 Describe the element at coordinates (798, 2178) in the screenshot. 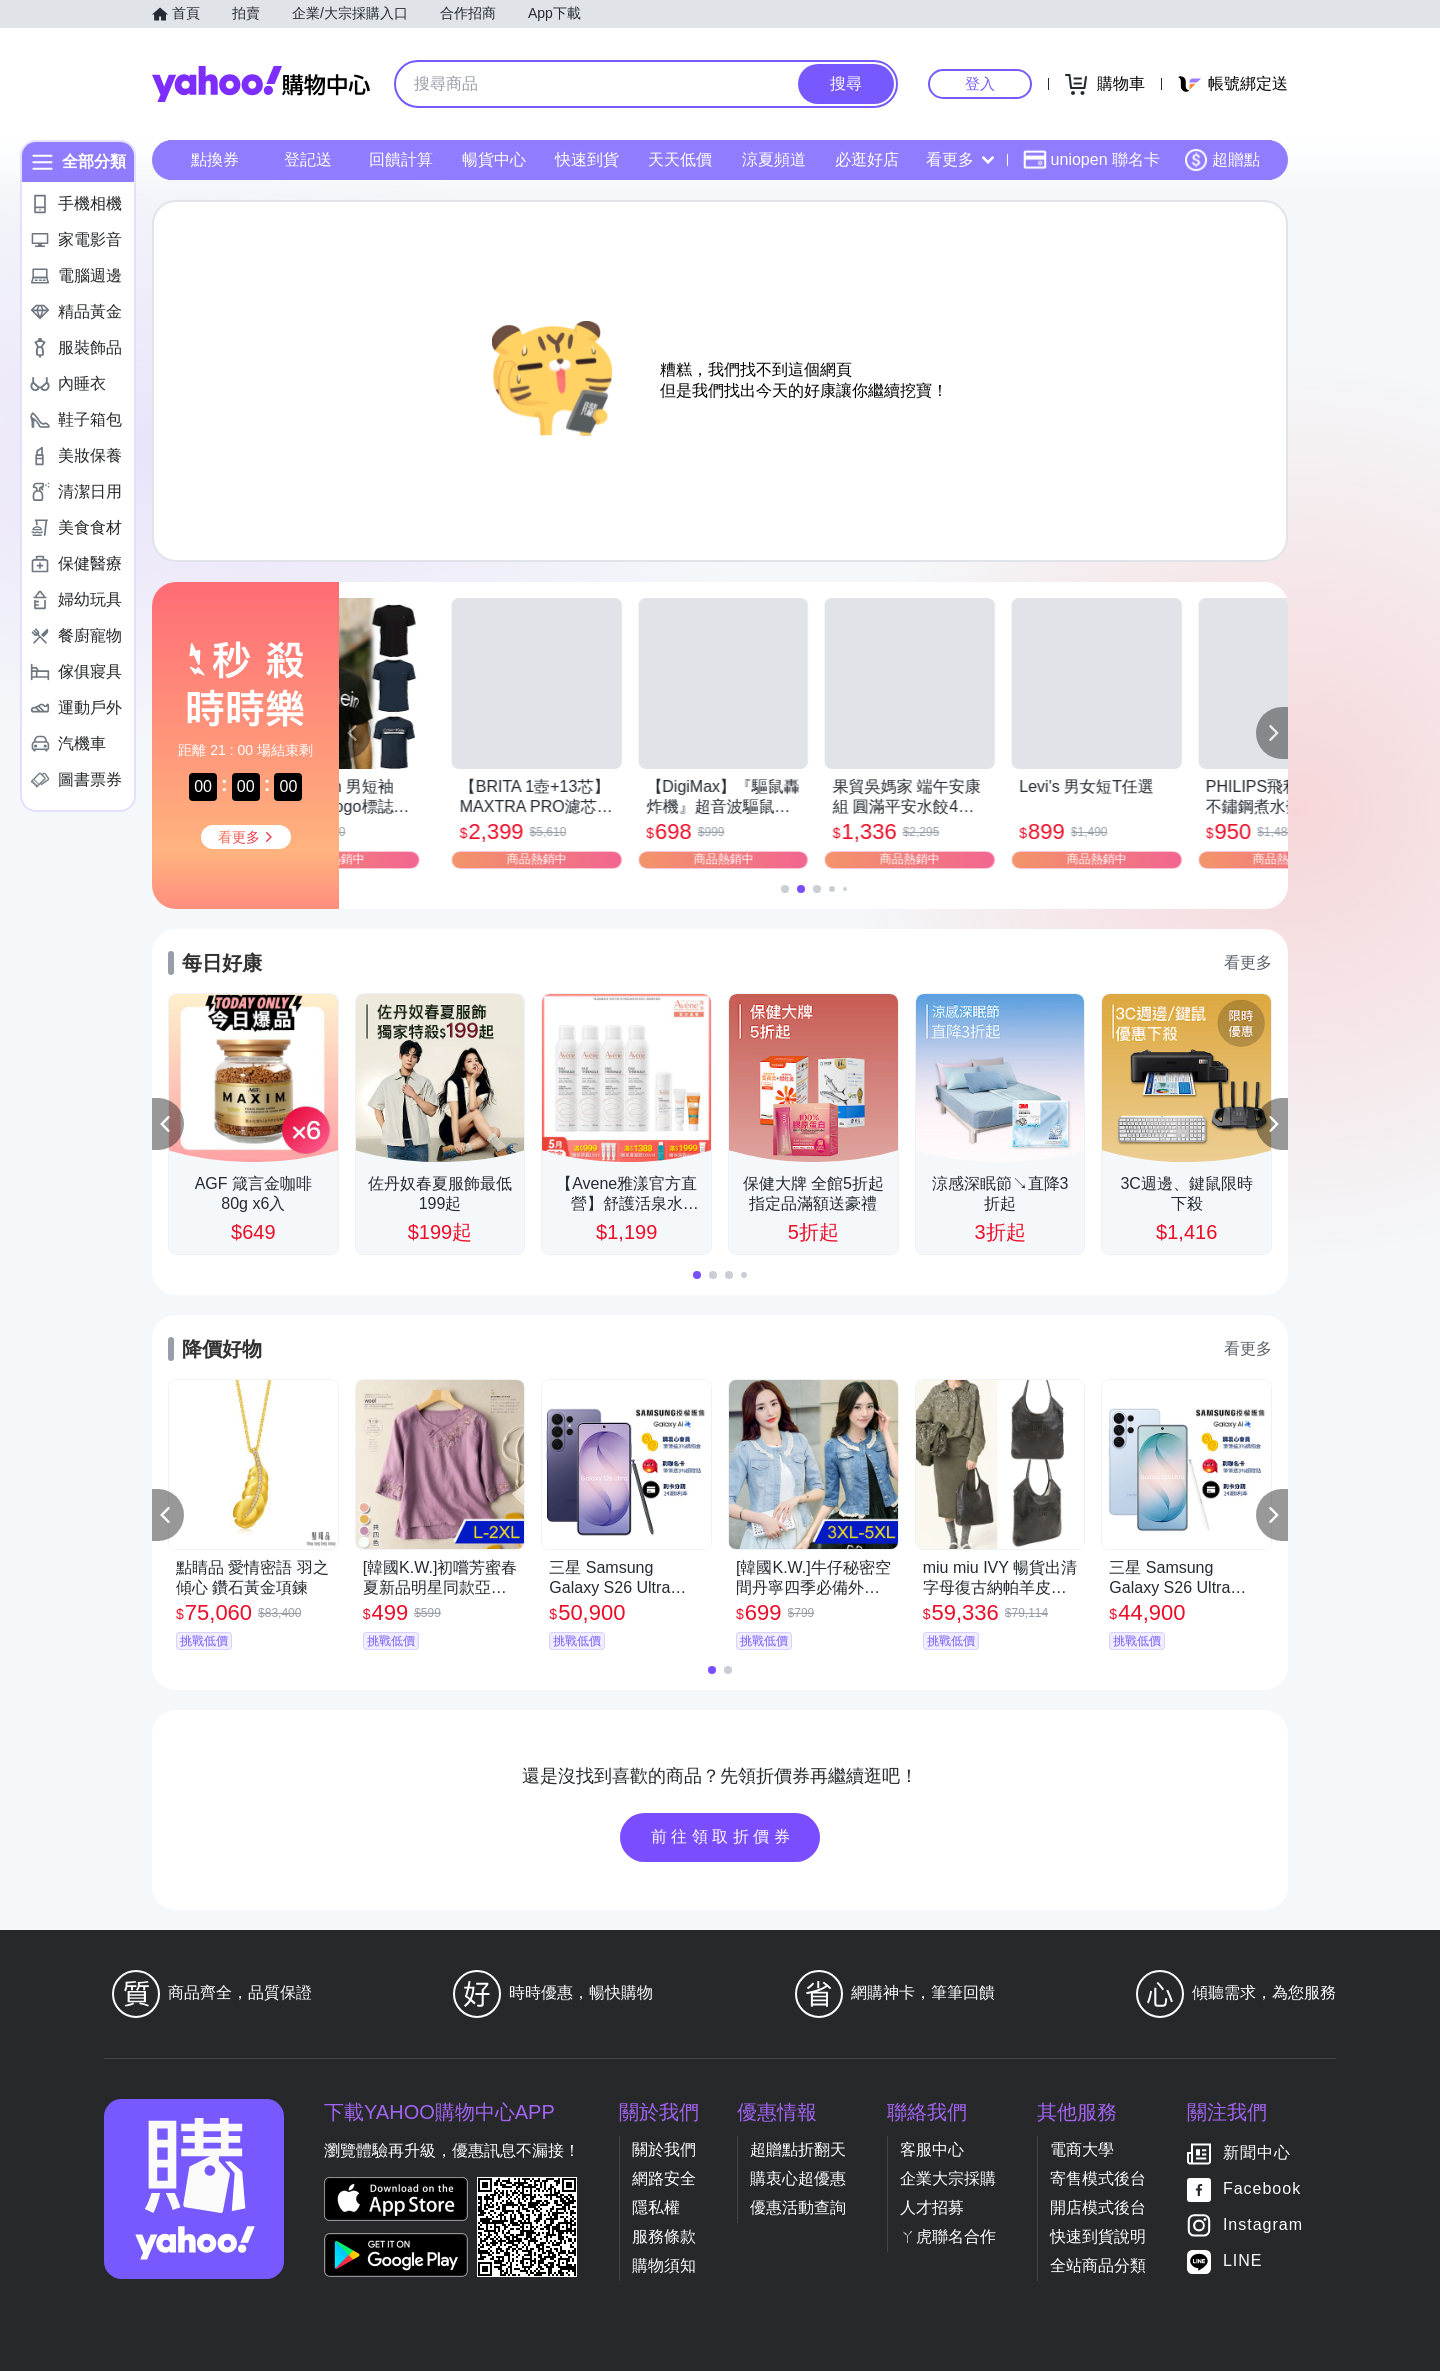

I see `購衷心超優惠` at that location.